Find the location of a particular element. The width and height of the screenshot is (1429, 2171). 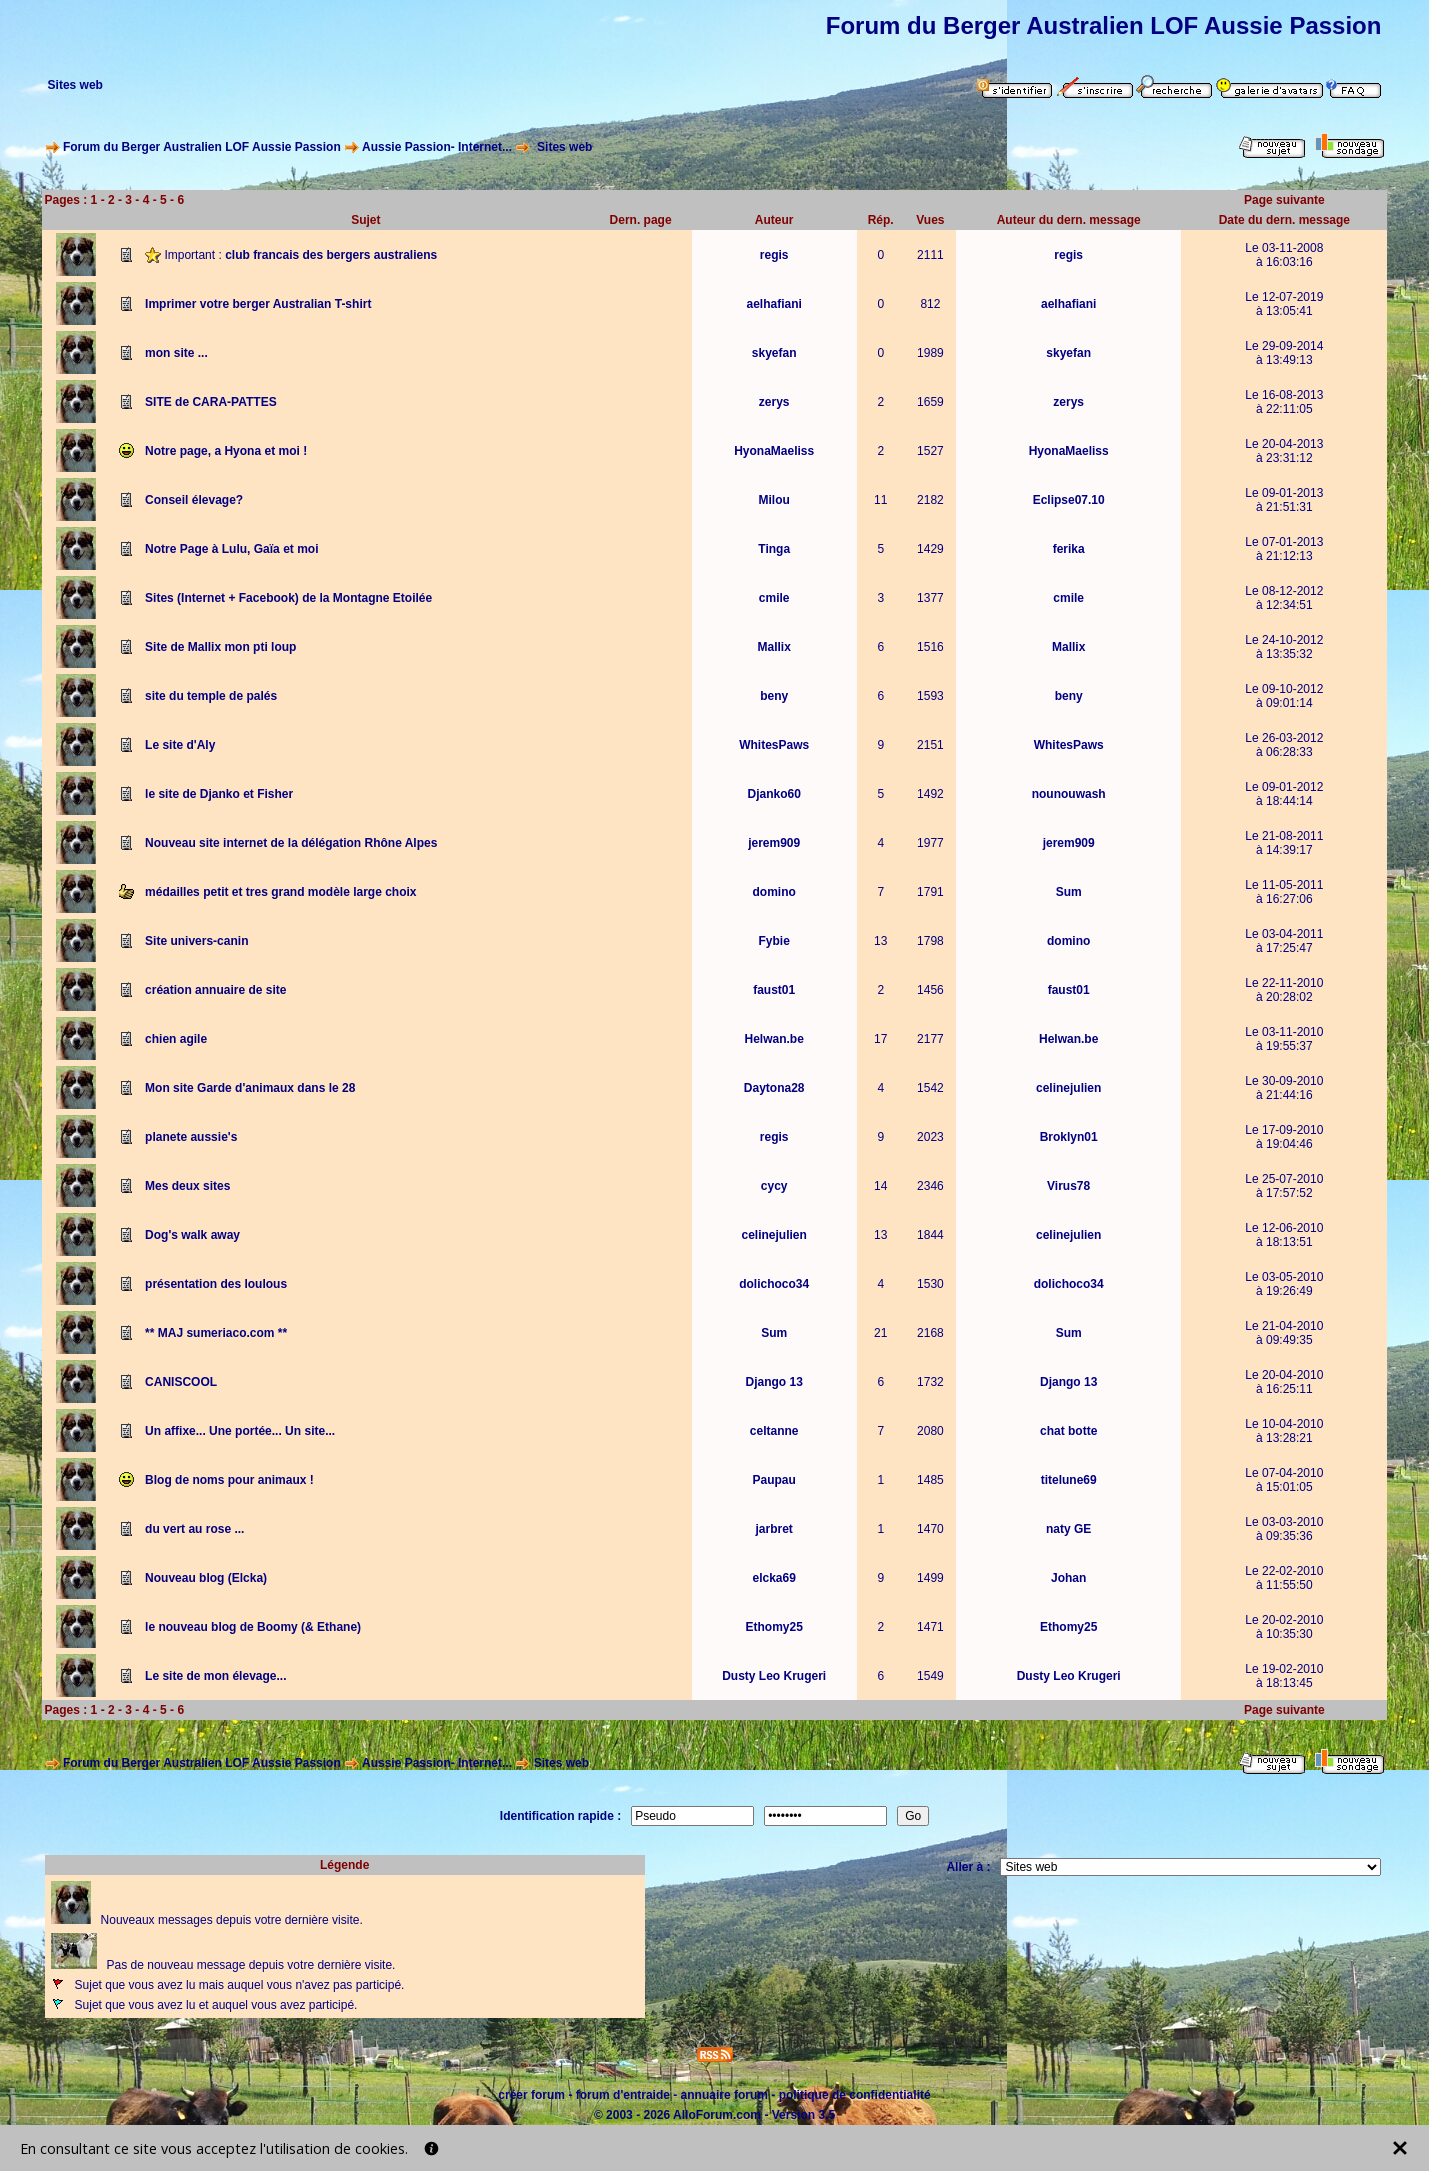

Le 29-09-2014à 13:49:13 is located at coordinates (1284, 353).